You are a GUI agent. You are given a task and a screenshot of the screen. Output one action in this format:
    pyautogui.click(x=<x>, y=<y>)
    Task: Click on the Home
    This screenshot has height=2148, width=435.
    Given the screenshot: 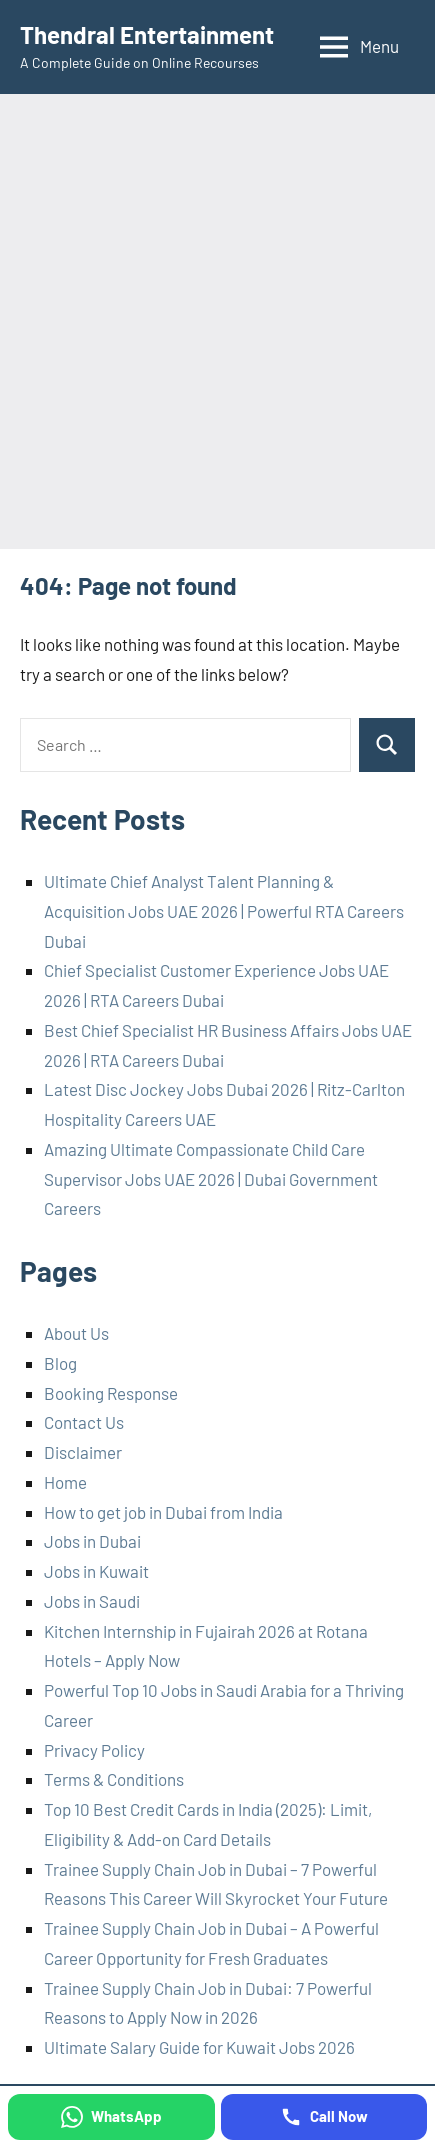 What is the action you would take?
    pyautogui.click(x=65, y=1482)
    